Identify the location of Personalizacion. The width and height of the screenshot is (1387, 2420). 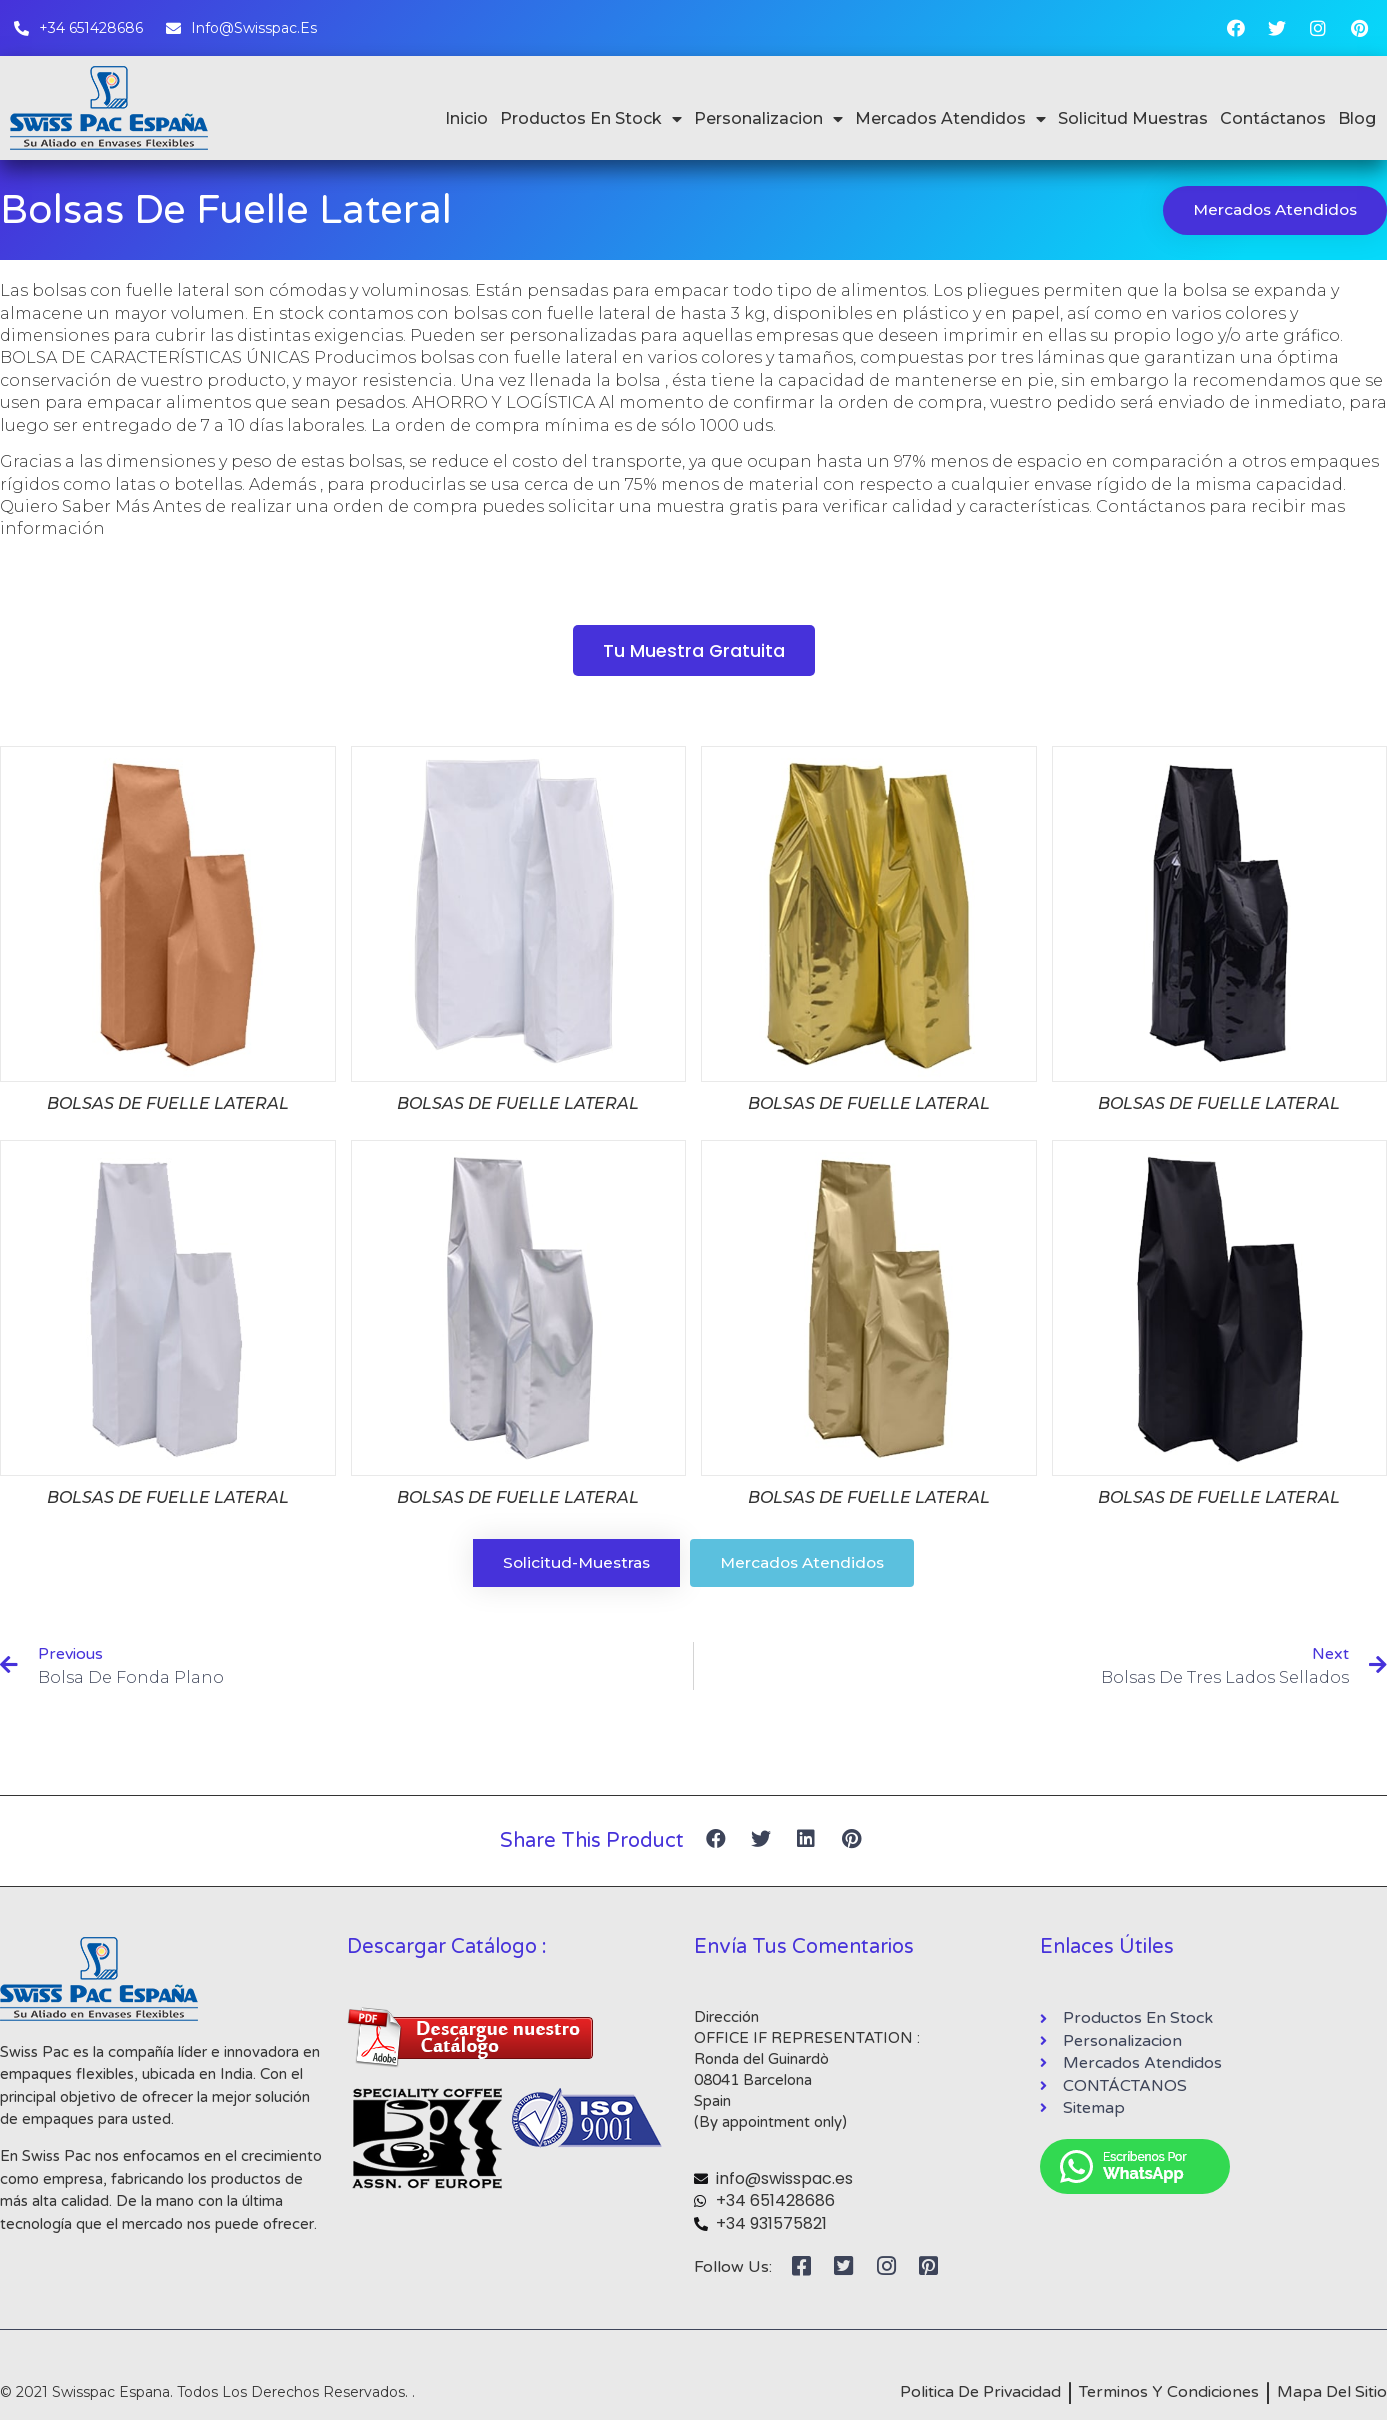
(768, 119).